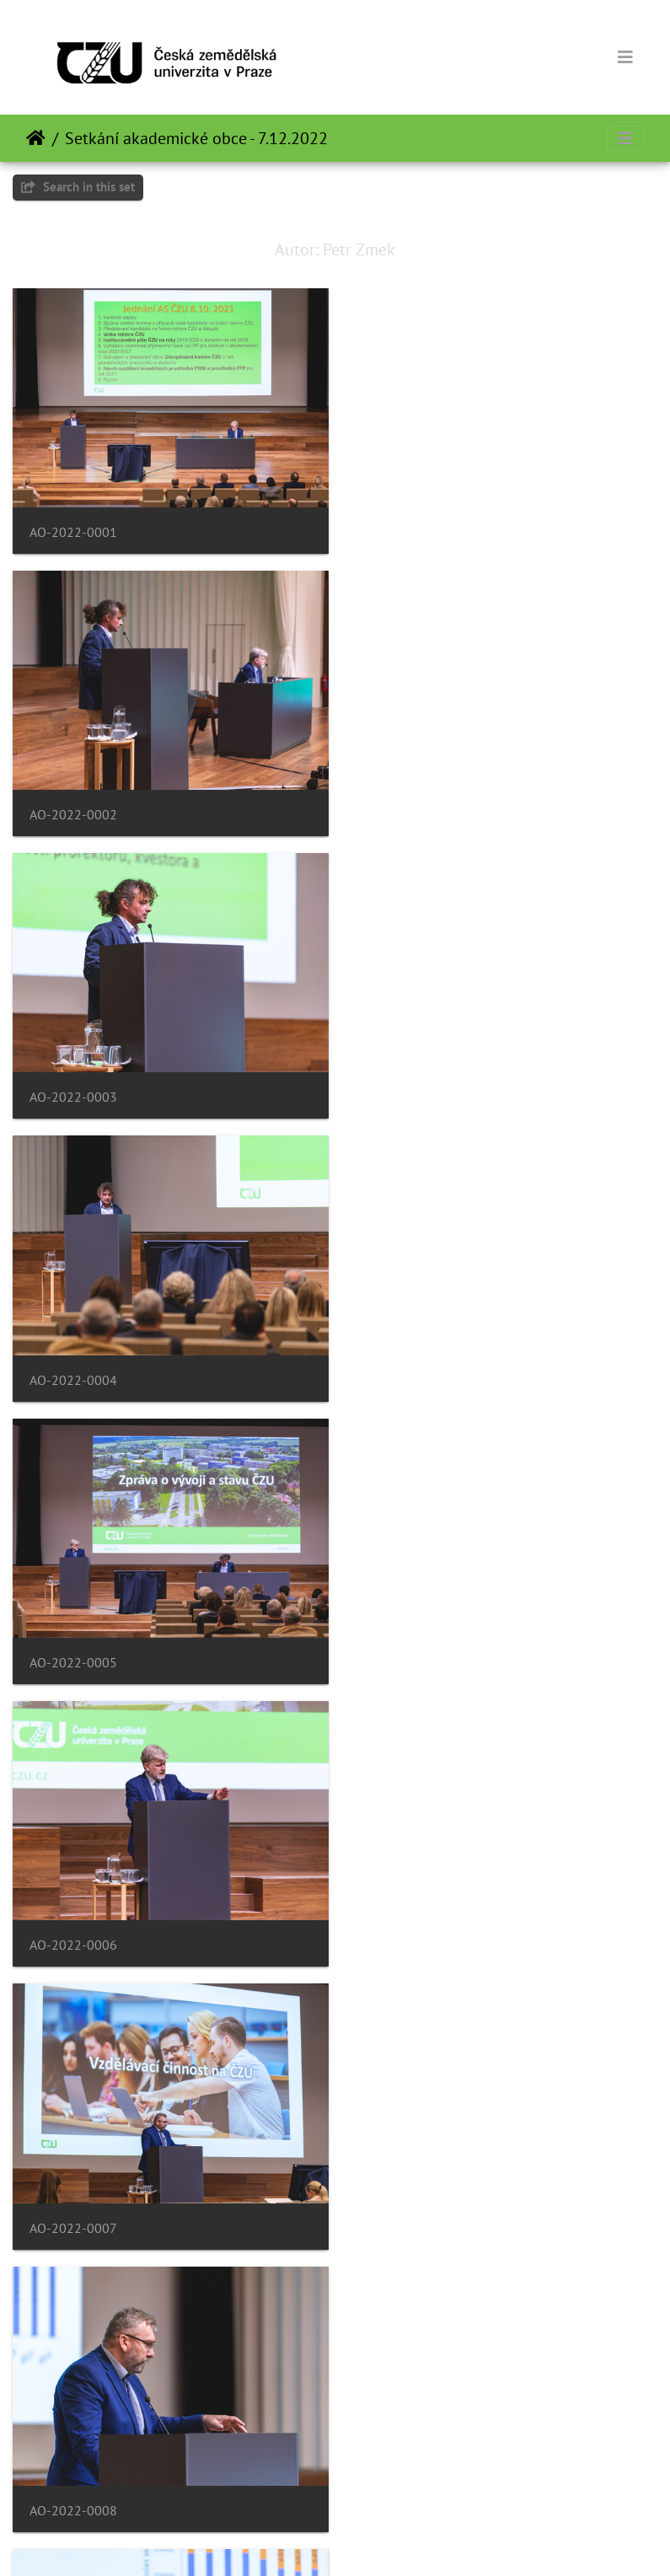 The image size is (670, 2576). I want to click on AO-2022-0008, so click(409, 1363).